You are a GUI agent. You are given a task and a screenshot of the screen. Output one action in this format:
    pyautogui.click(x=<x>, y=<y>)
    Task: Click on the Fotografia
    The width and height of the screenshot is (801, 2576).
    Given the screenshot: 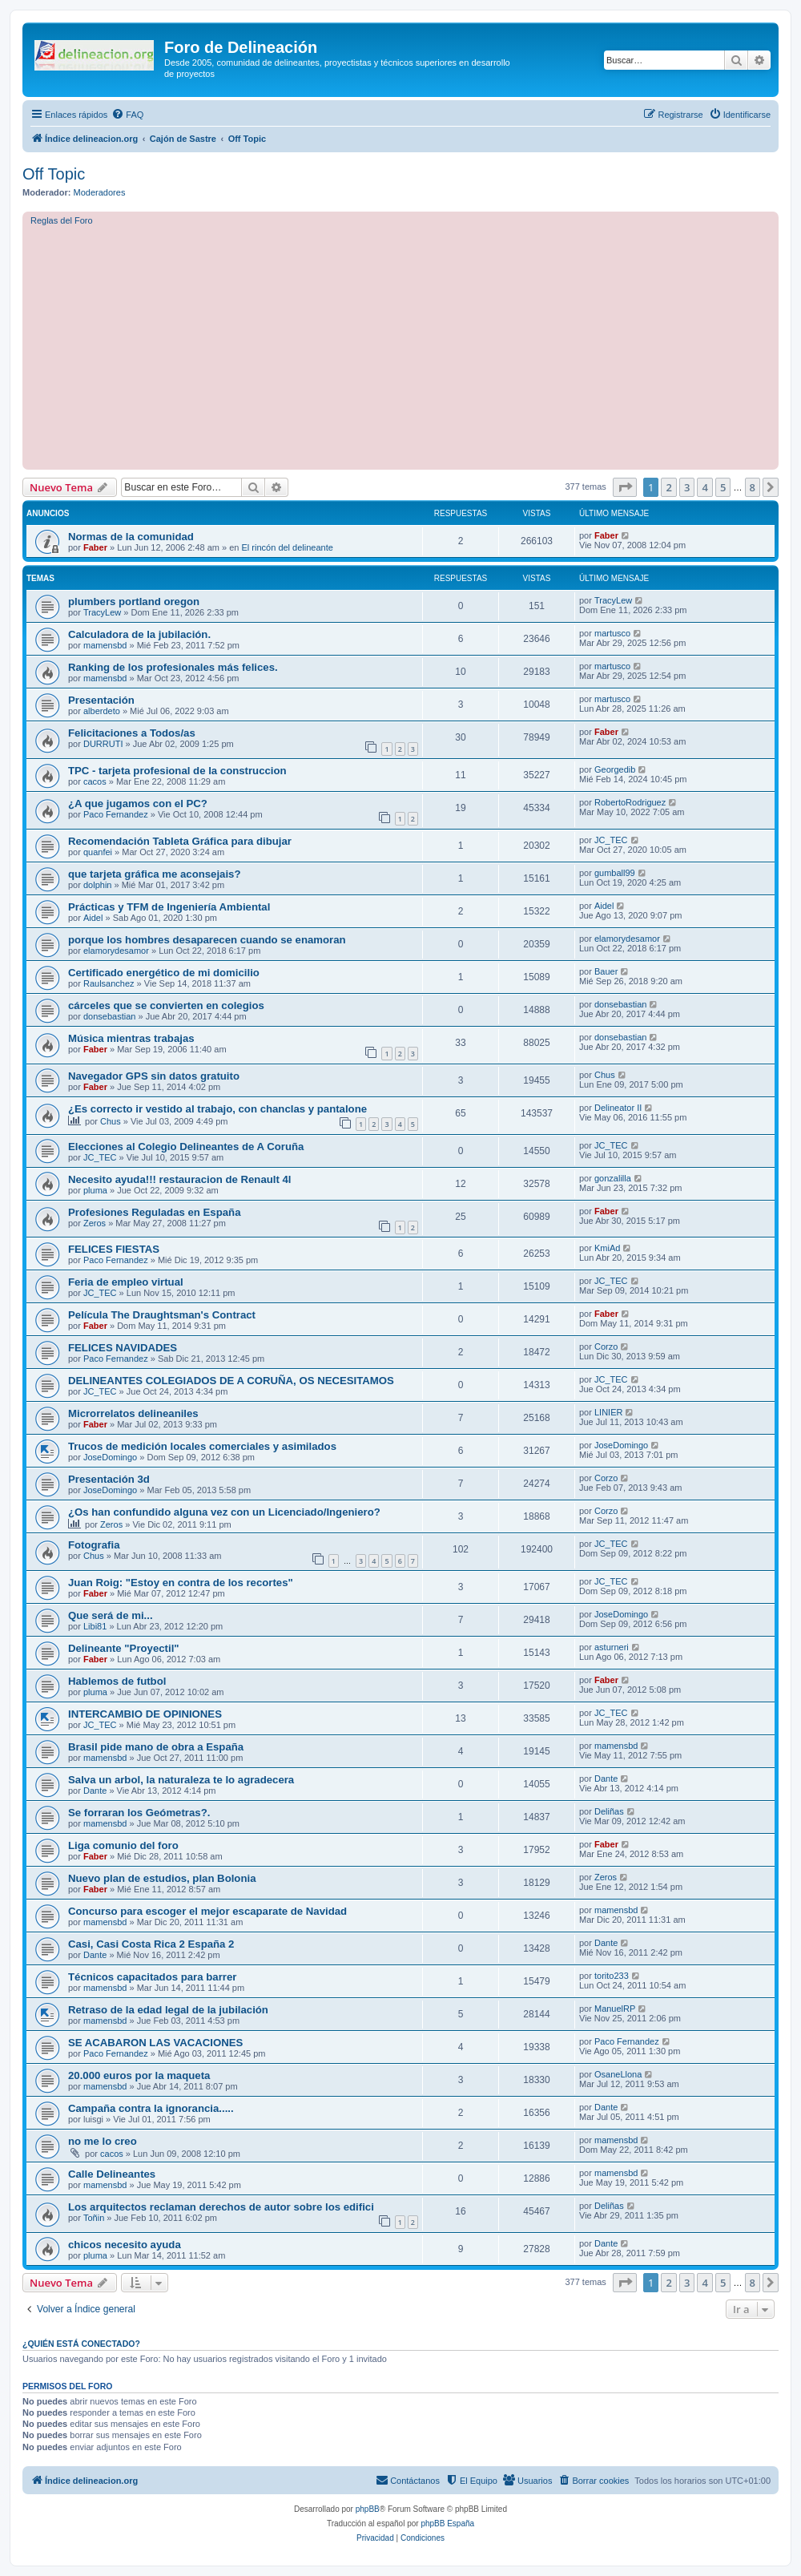 What is the action you would take?
    pyautogui.click(x=93, y=1545)
    